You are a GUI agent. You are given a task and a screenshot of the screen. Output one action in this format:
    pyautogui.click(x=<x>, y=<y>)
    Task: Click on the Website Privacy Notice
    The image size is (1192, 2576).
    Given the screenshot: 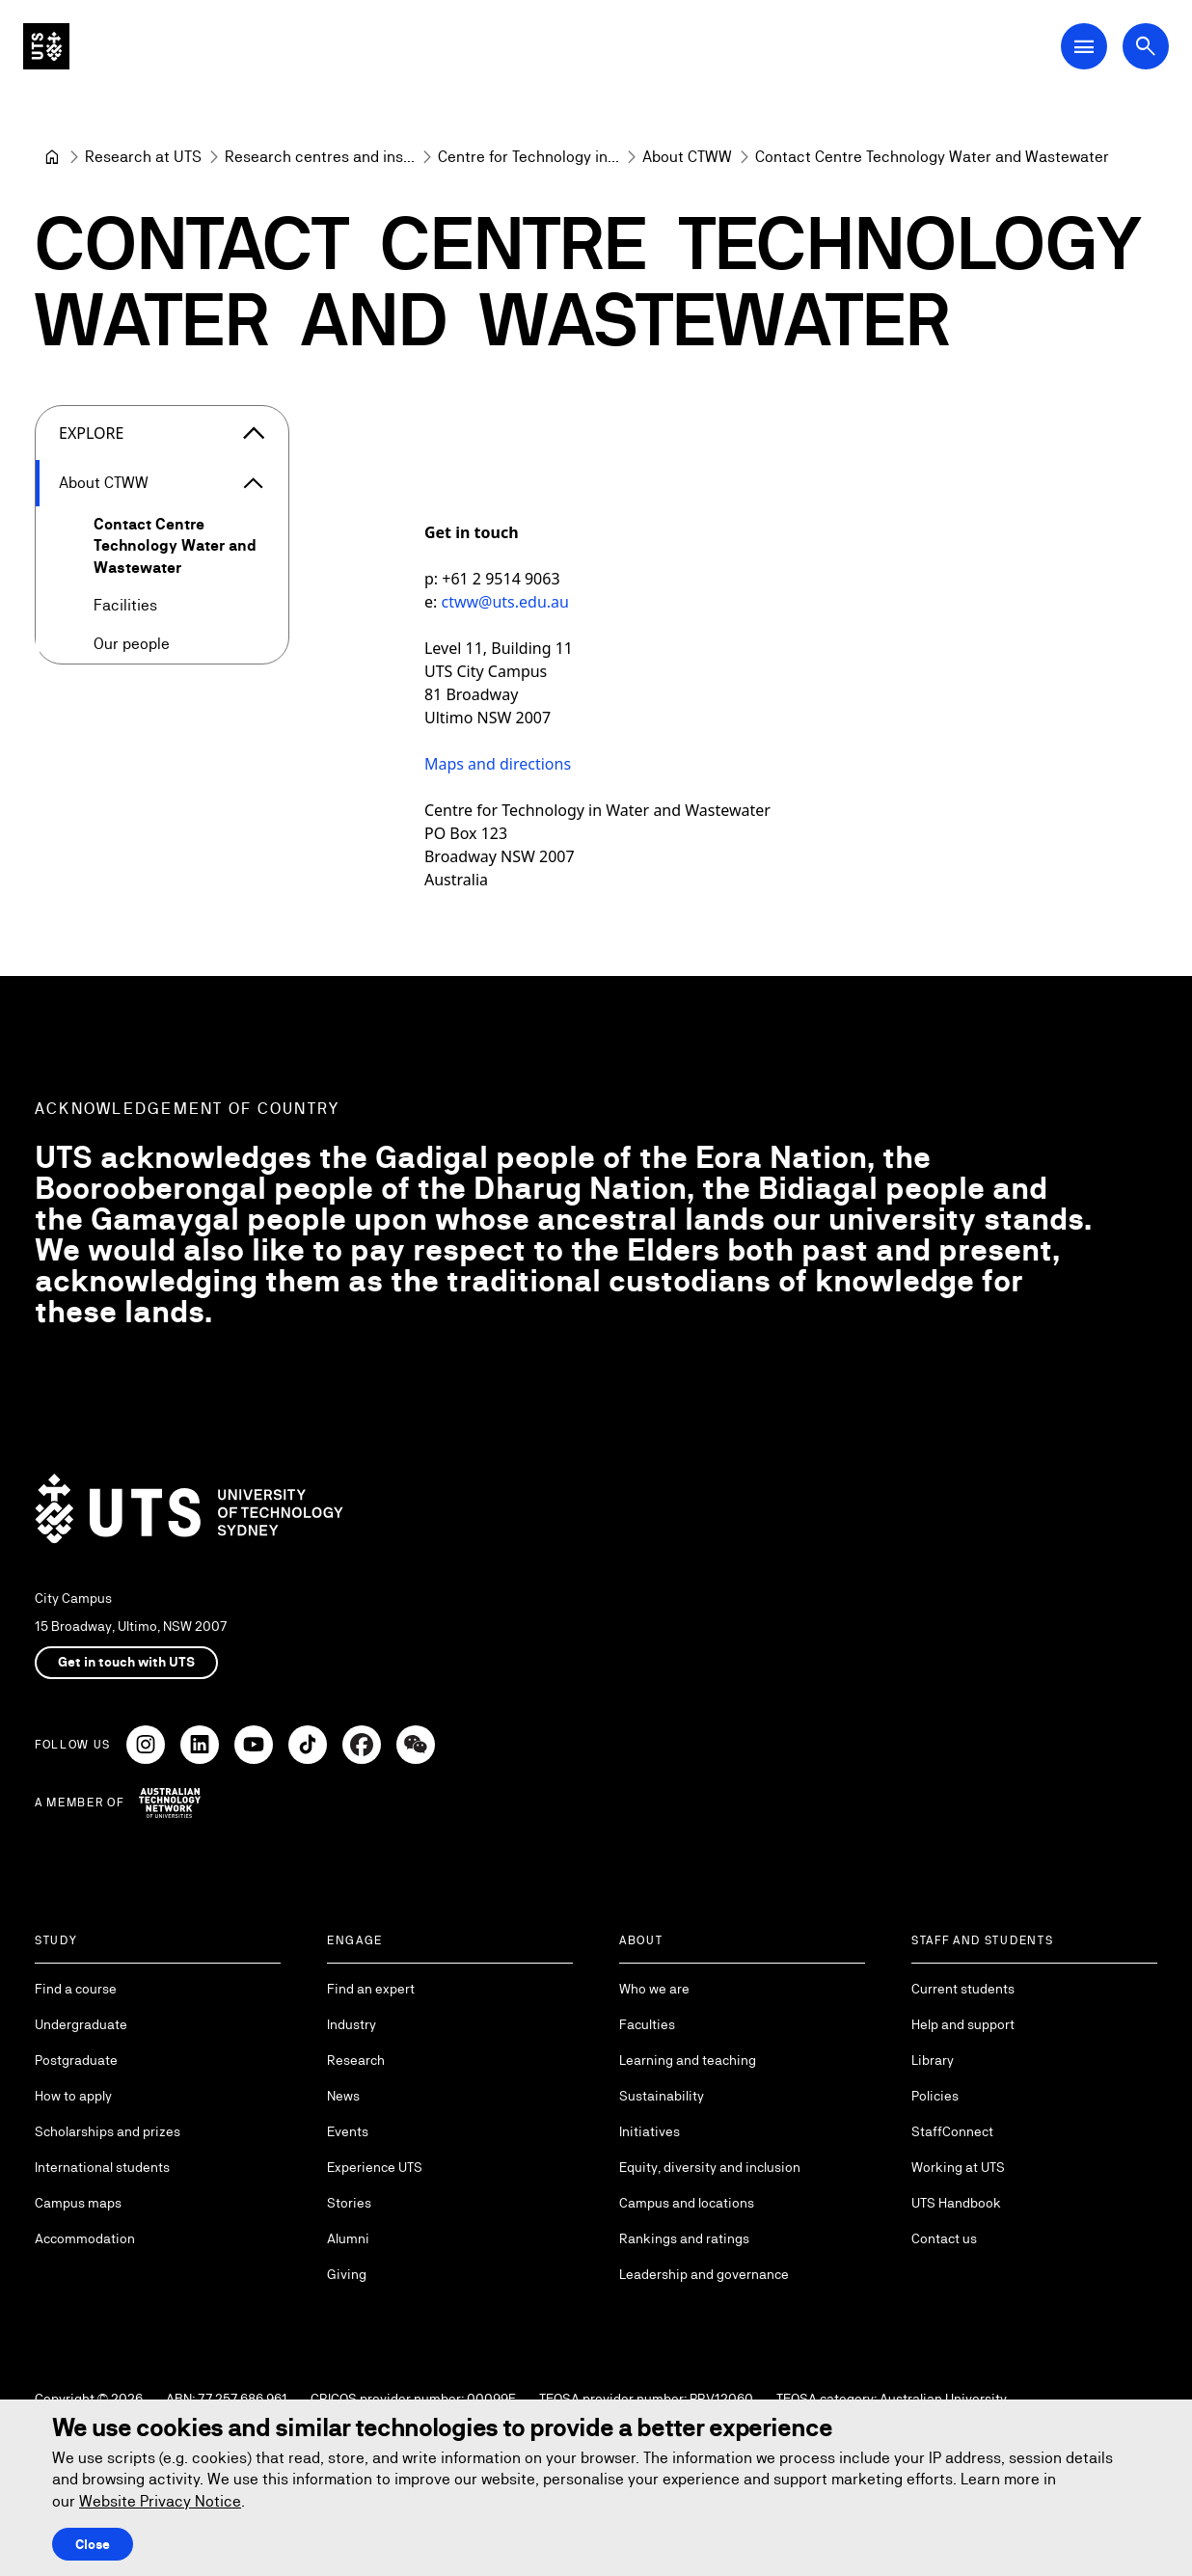 What is the action you would take?
    pyautogui.click(x=160, y=2501)
    